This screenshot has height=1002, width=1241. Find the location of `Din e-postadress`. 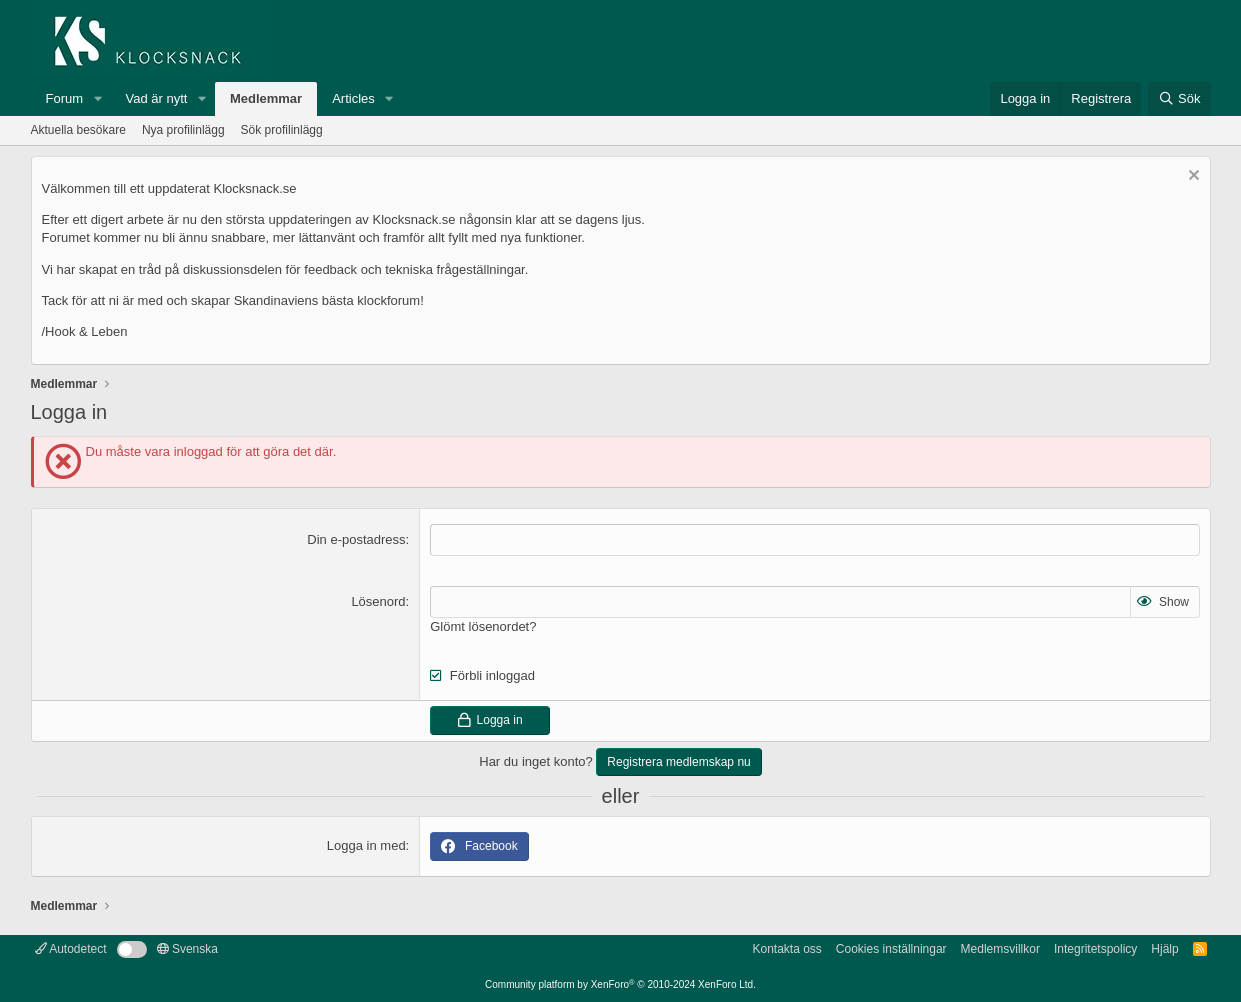

Din e-postadress is located at coordinates (356, 539).